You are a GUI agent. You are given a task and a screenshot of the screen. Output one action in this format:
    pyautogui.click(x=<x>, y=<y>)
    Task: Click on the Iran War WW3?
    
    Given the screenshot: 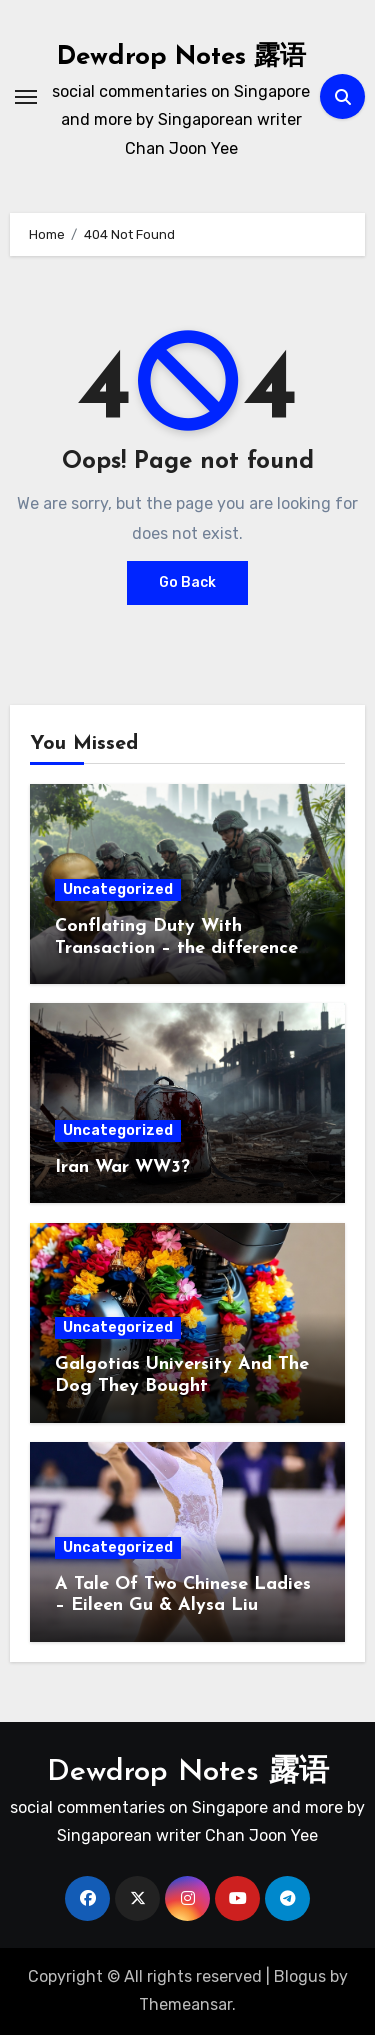 What is the action you would take?
    pyautogui.click(x=122, y=1167)
    